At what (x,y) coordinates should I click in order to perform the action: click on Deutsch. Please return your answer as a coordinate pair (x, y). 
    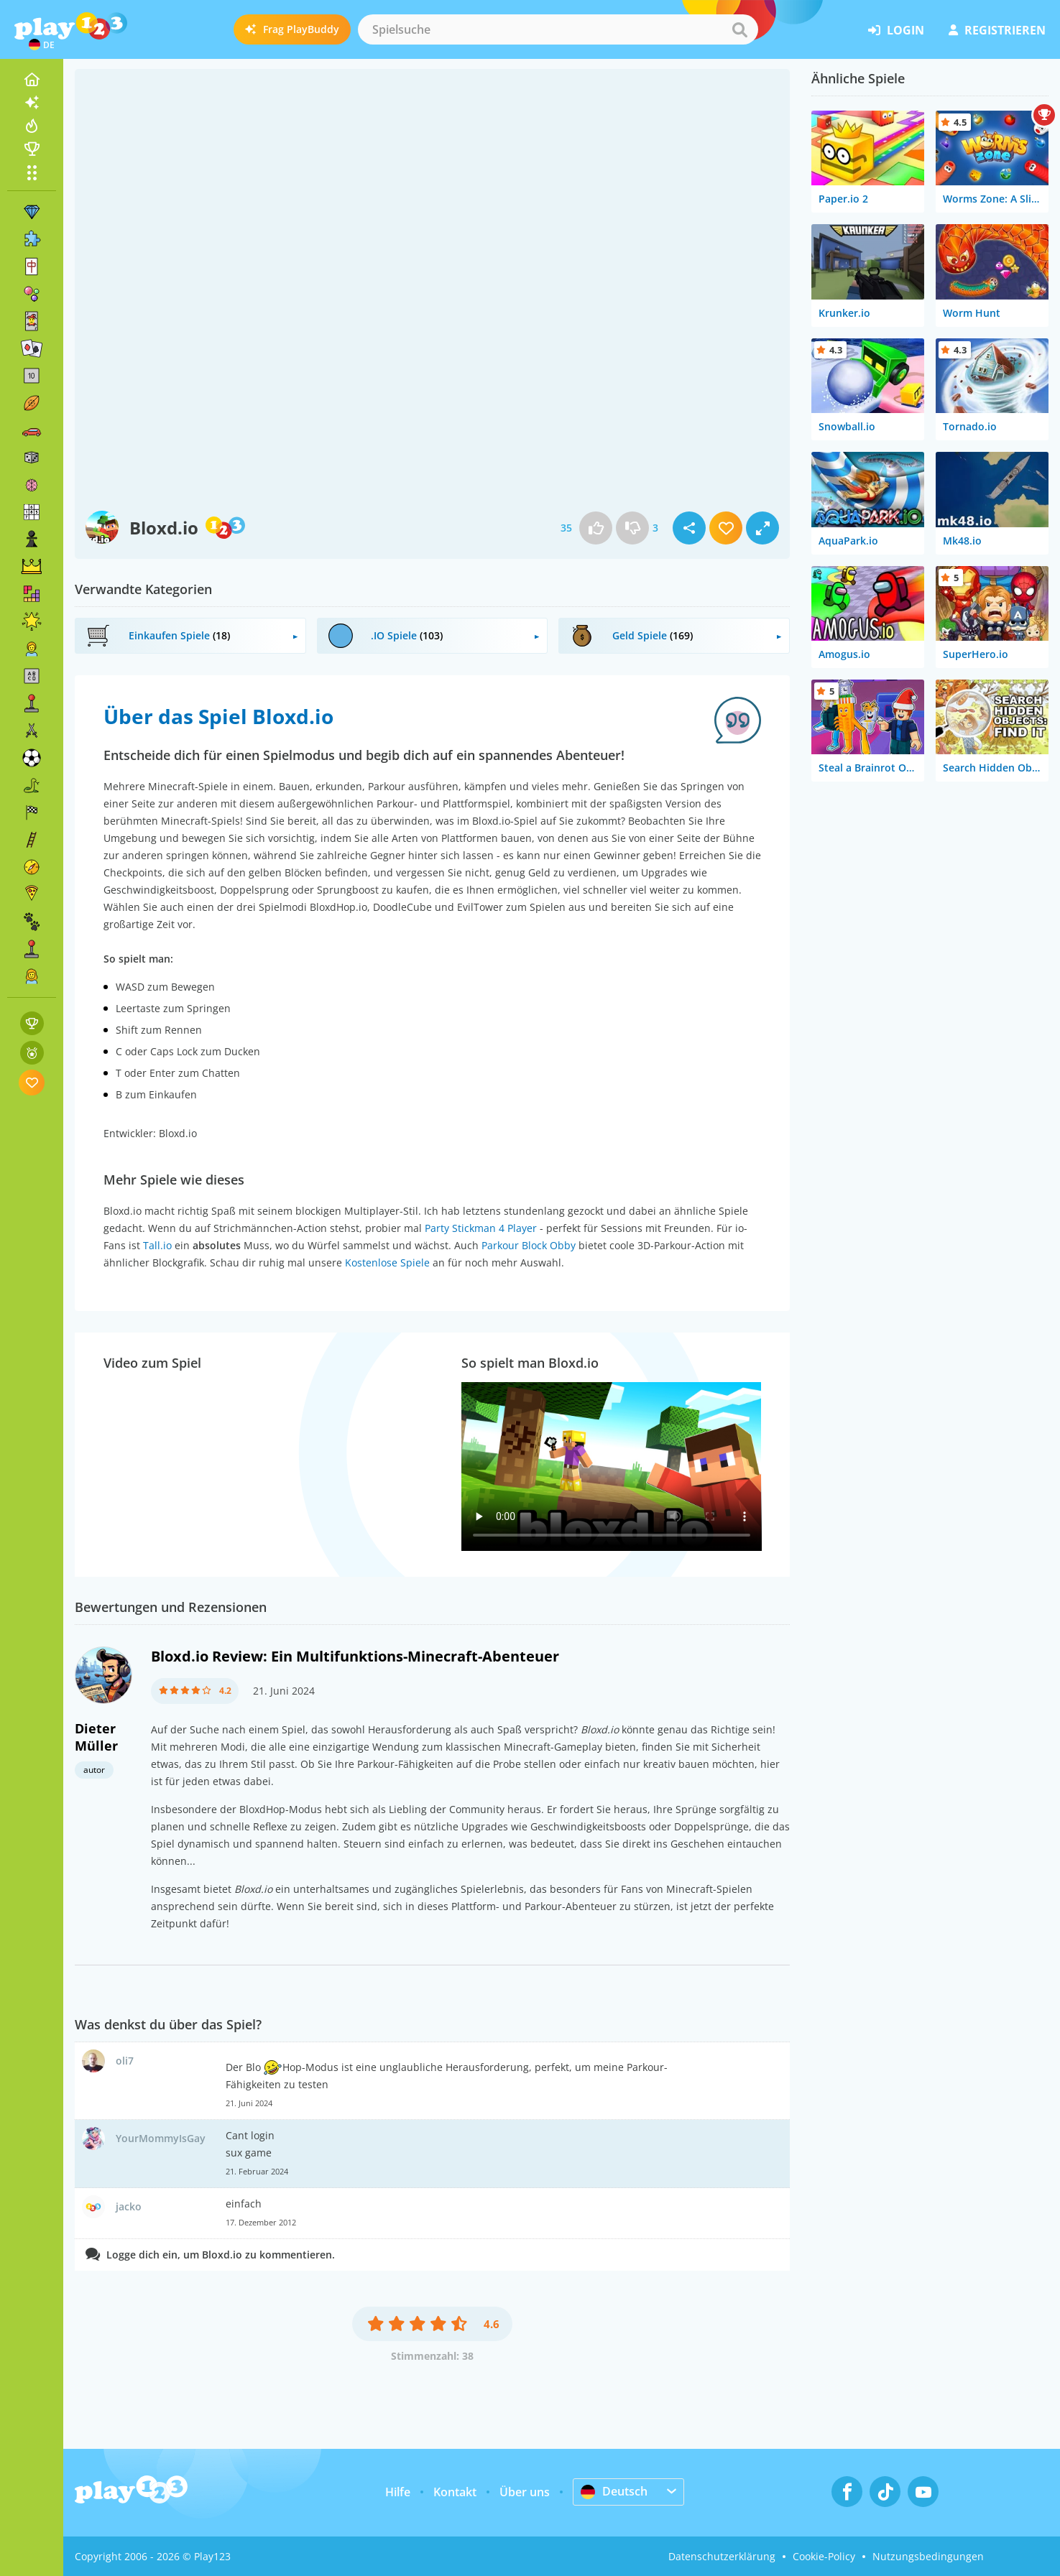
    Looking at the image, I should click on (614, 2491).